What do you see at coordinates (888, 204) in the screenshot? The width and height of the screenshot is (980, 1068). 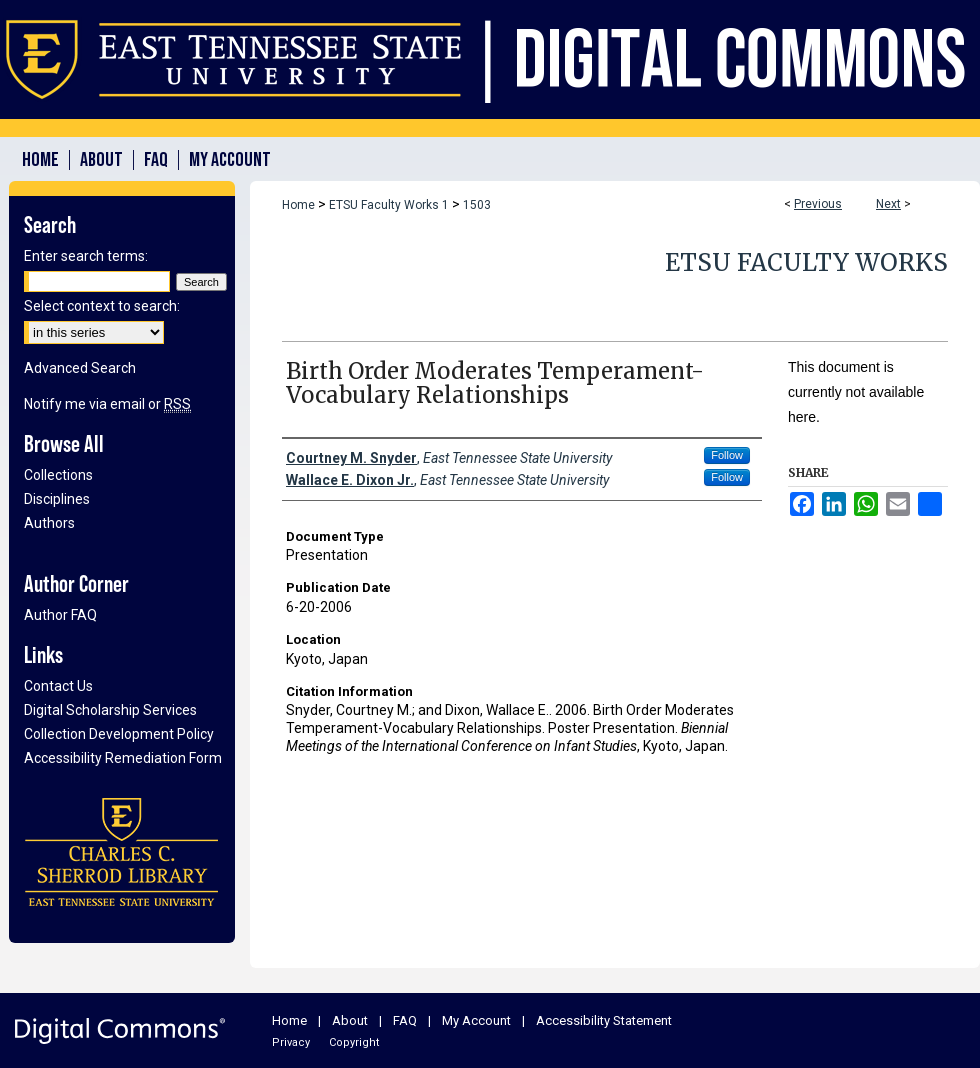 I see `Next` at bounding box center [888, 204].